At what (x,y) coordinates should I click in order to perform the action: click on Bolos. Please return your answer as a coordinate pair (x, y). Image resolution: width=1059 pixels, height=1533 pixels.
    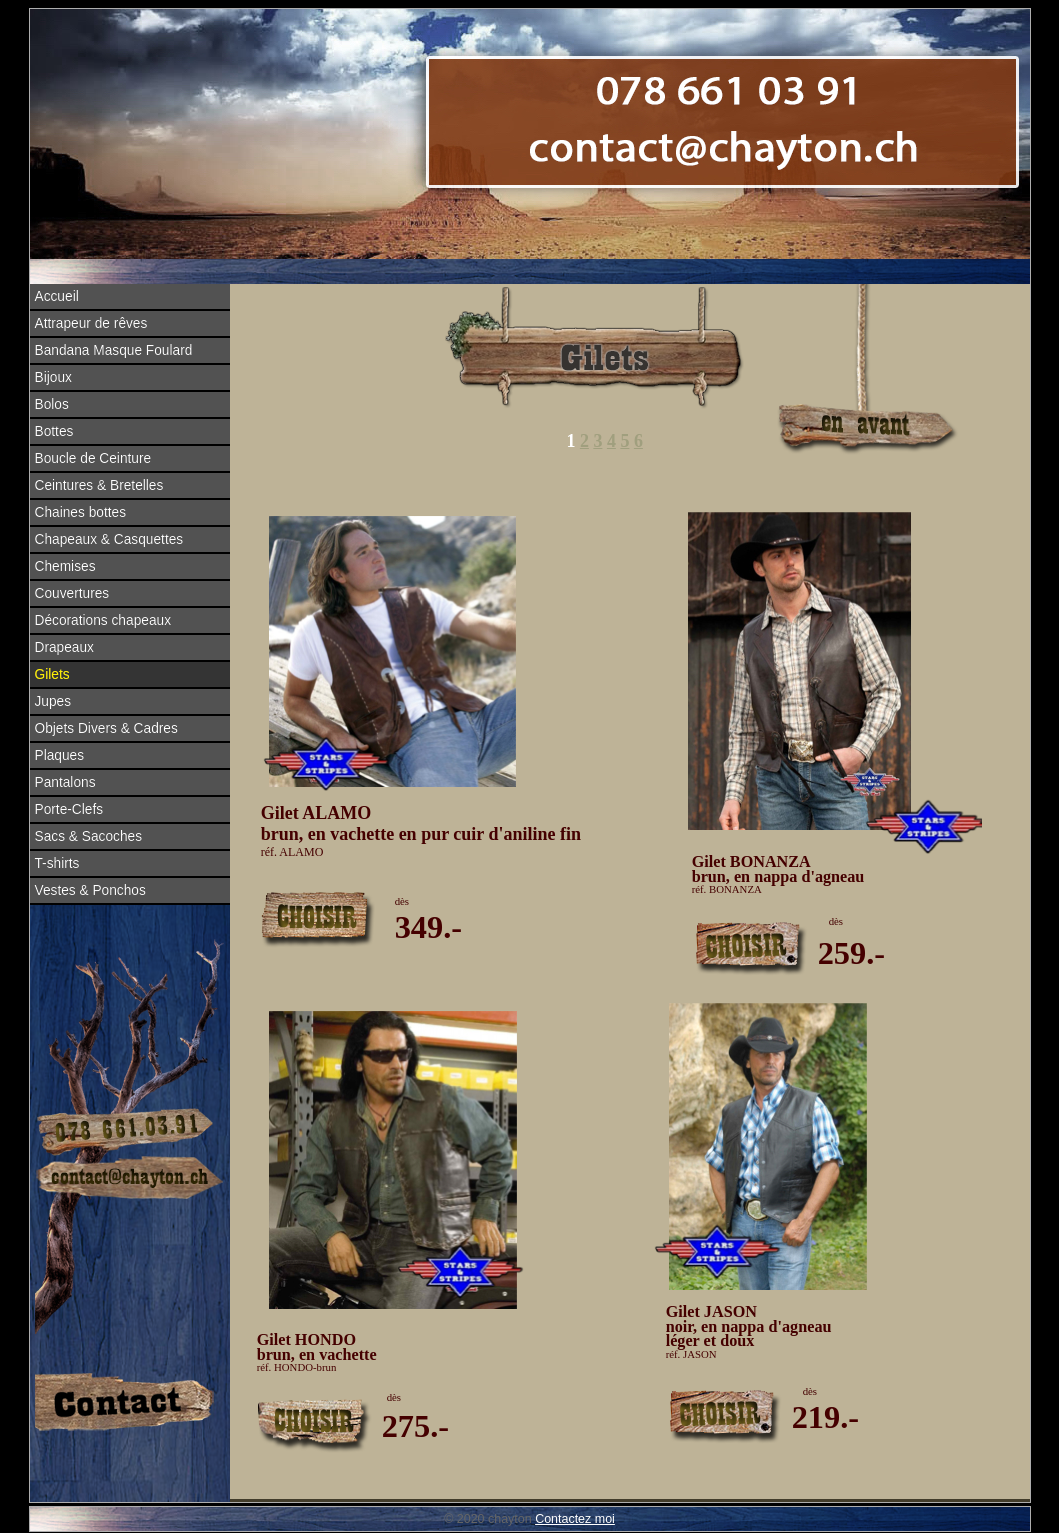
    Looking at the image, I should click on (52, 404).